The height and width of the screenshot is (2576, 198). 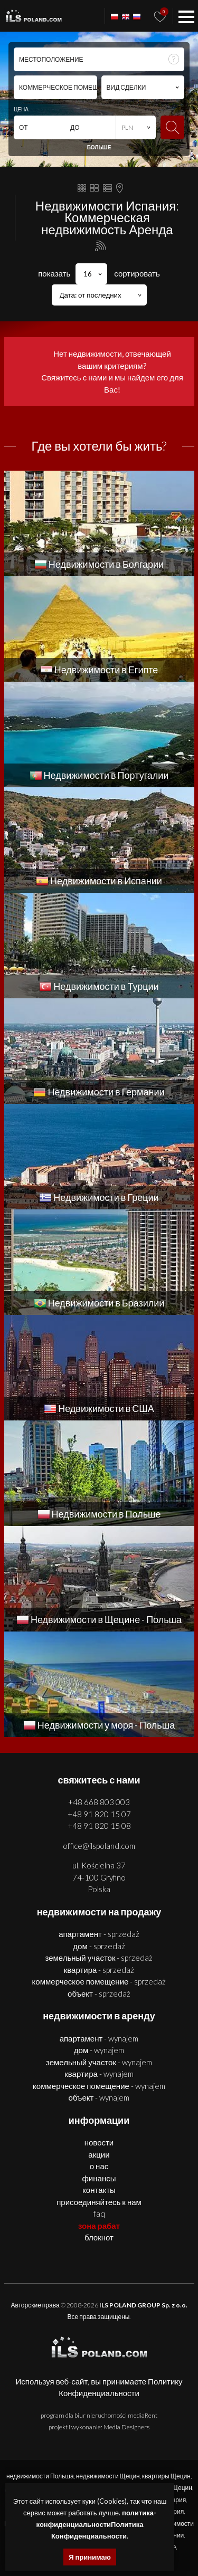 I want to click on ОБЪЕКТ - WYNAJEM, so click(x=99, y=2097).